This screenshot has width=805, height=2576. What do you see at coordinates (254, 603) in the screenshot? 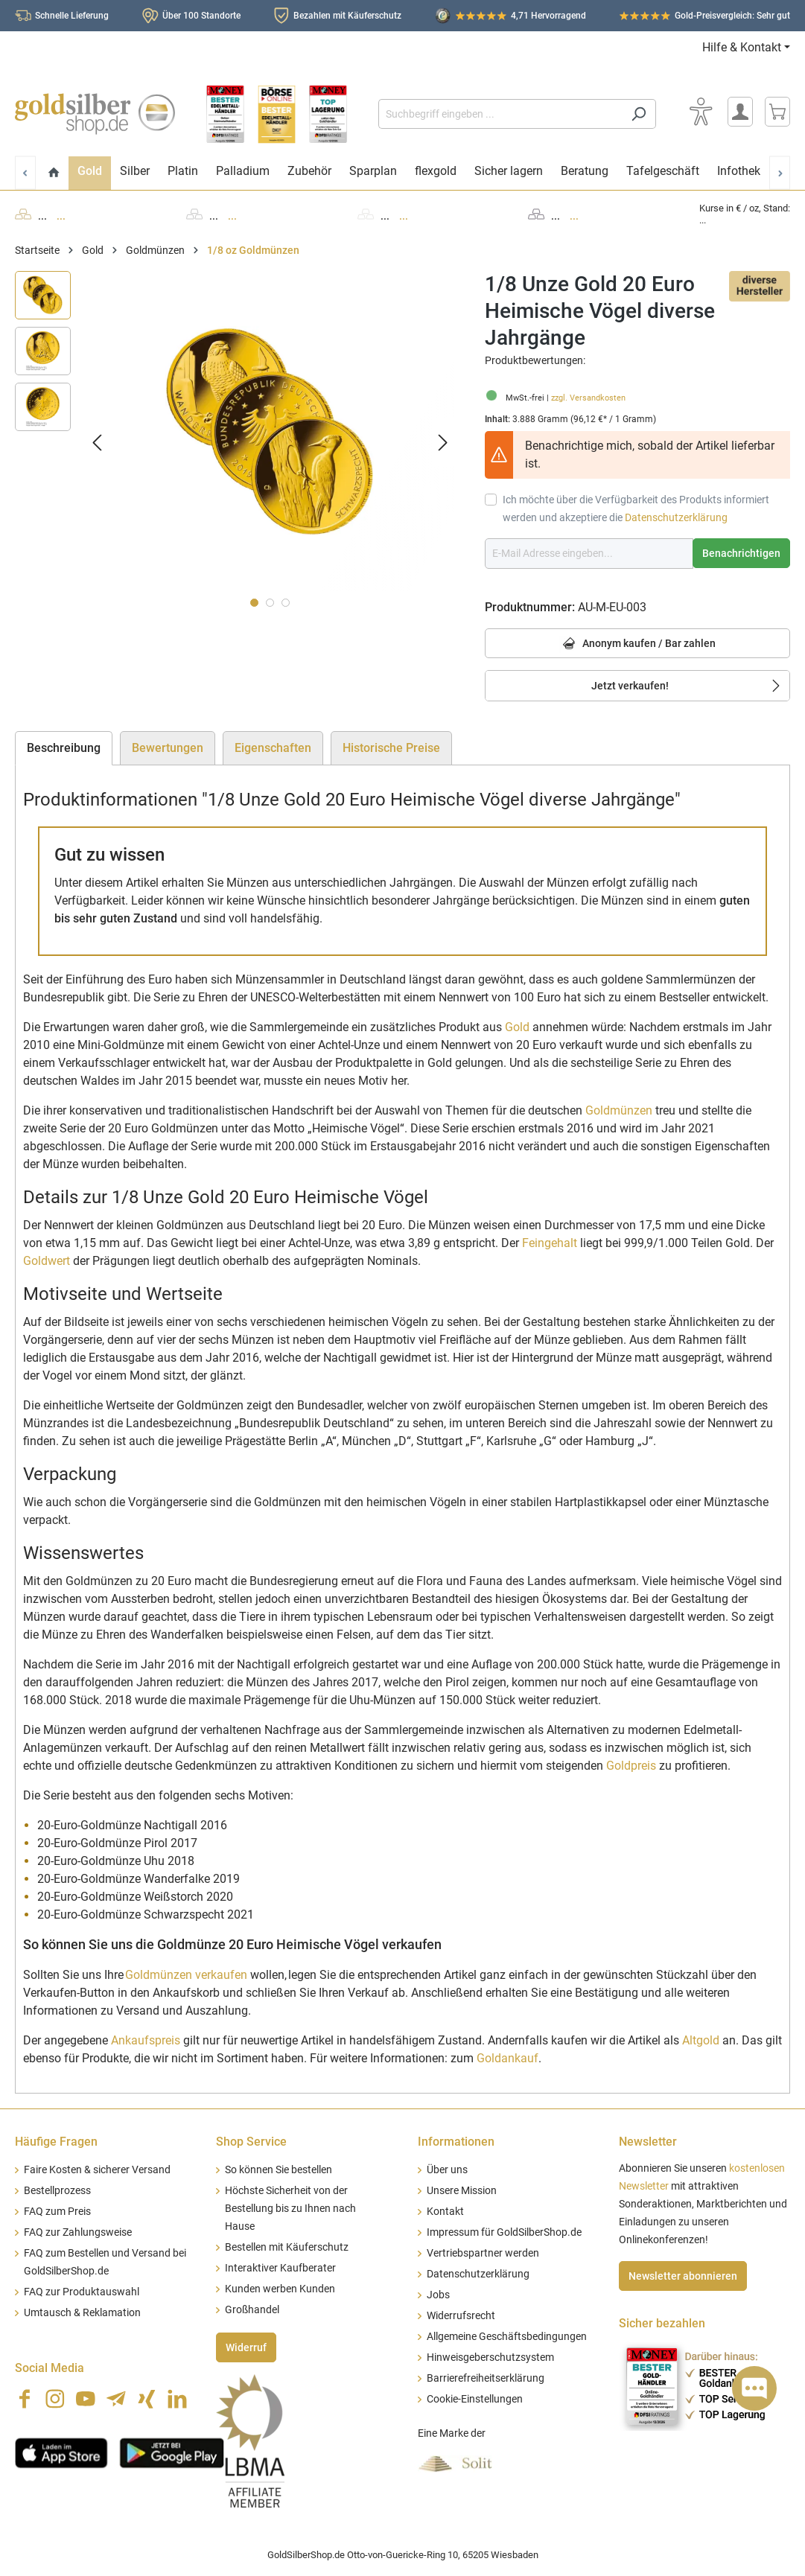
I see `[Zeige Bild 1 von 3]` at bounding box center [254, 603].